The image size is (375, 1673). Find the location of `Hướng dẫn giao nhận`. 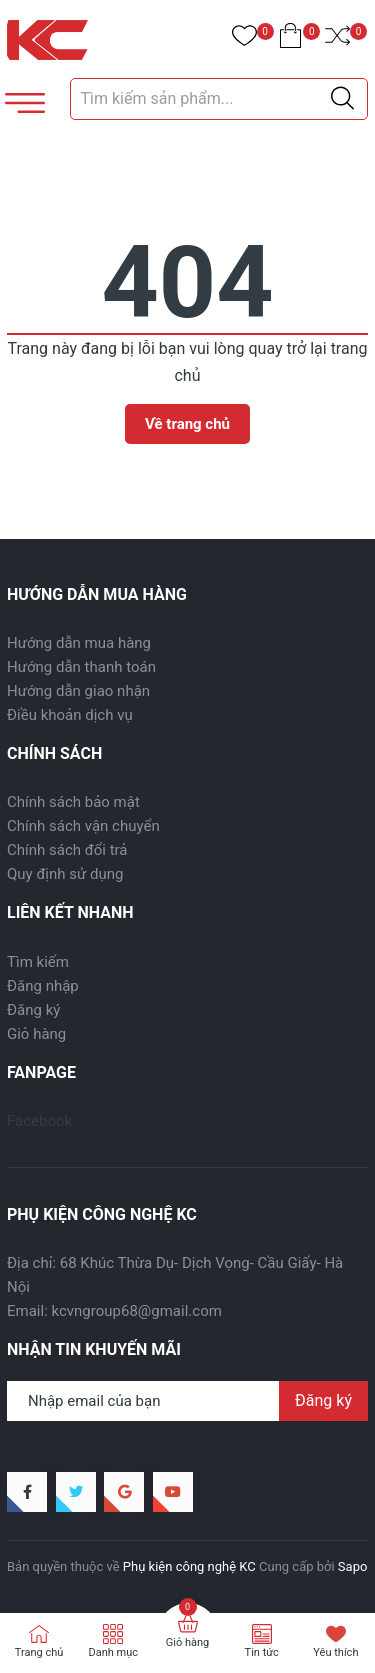

Hướng dẫn giao nhận is located at coordinates (78, 691).